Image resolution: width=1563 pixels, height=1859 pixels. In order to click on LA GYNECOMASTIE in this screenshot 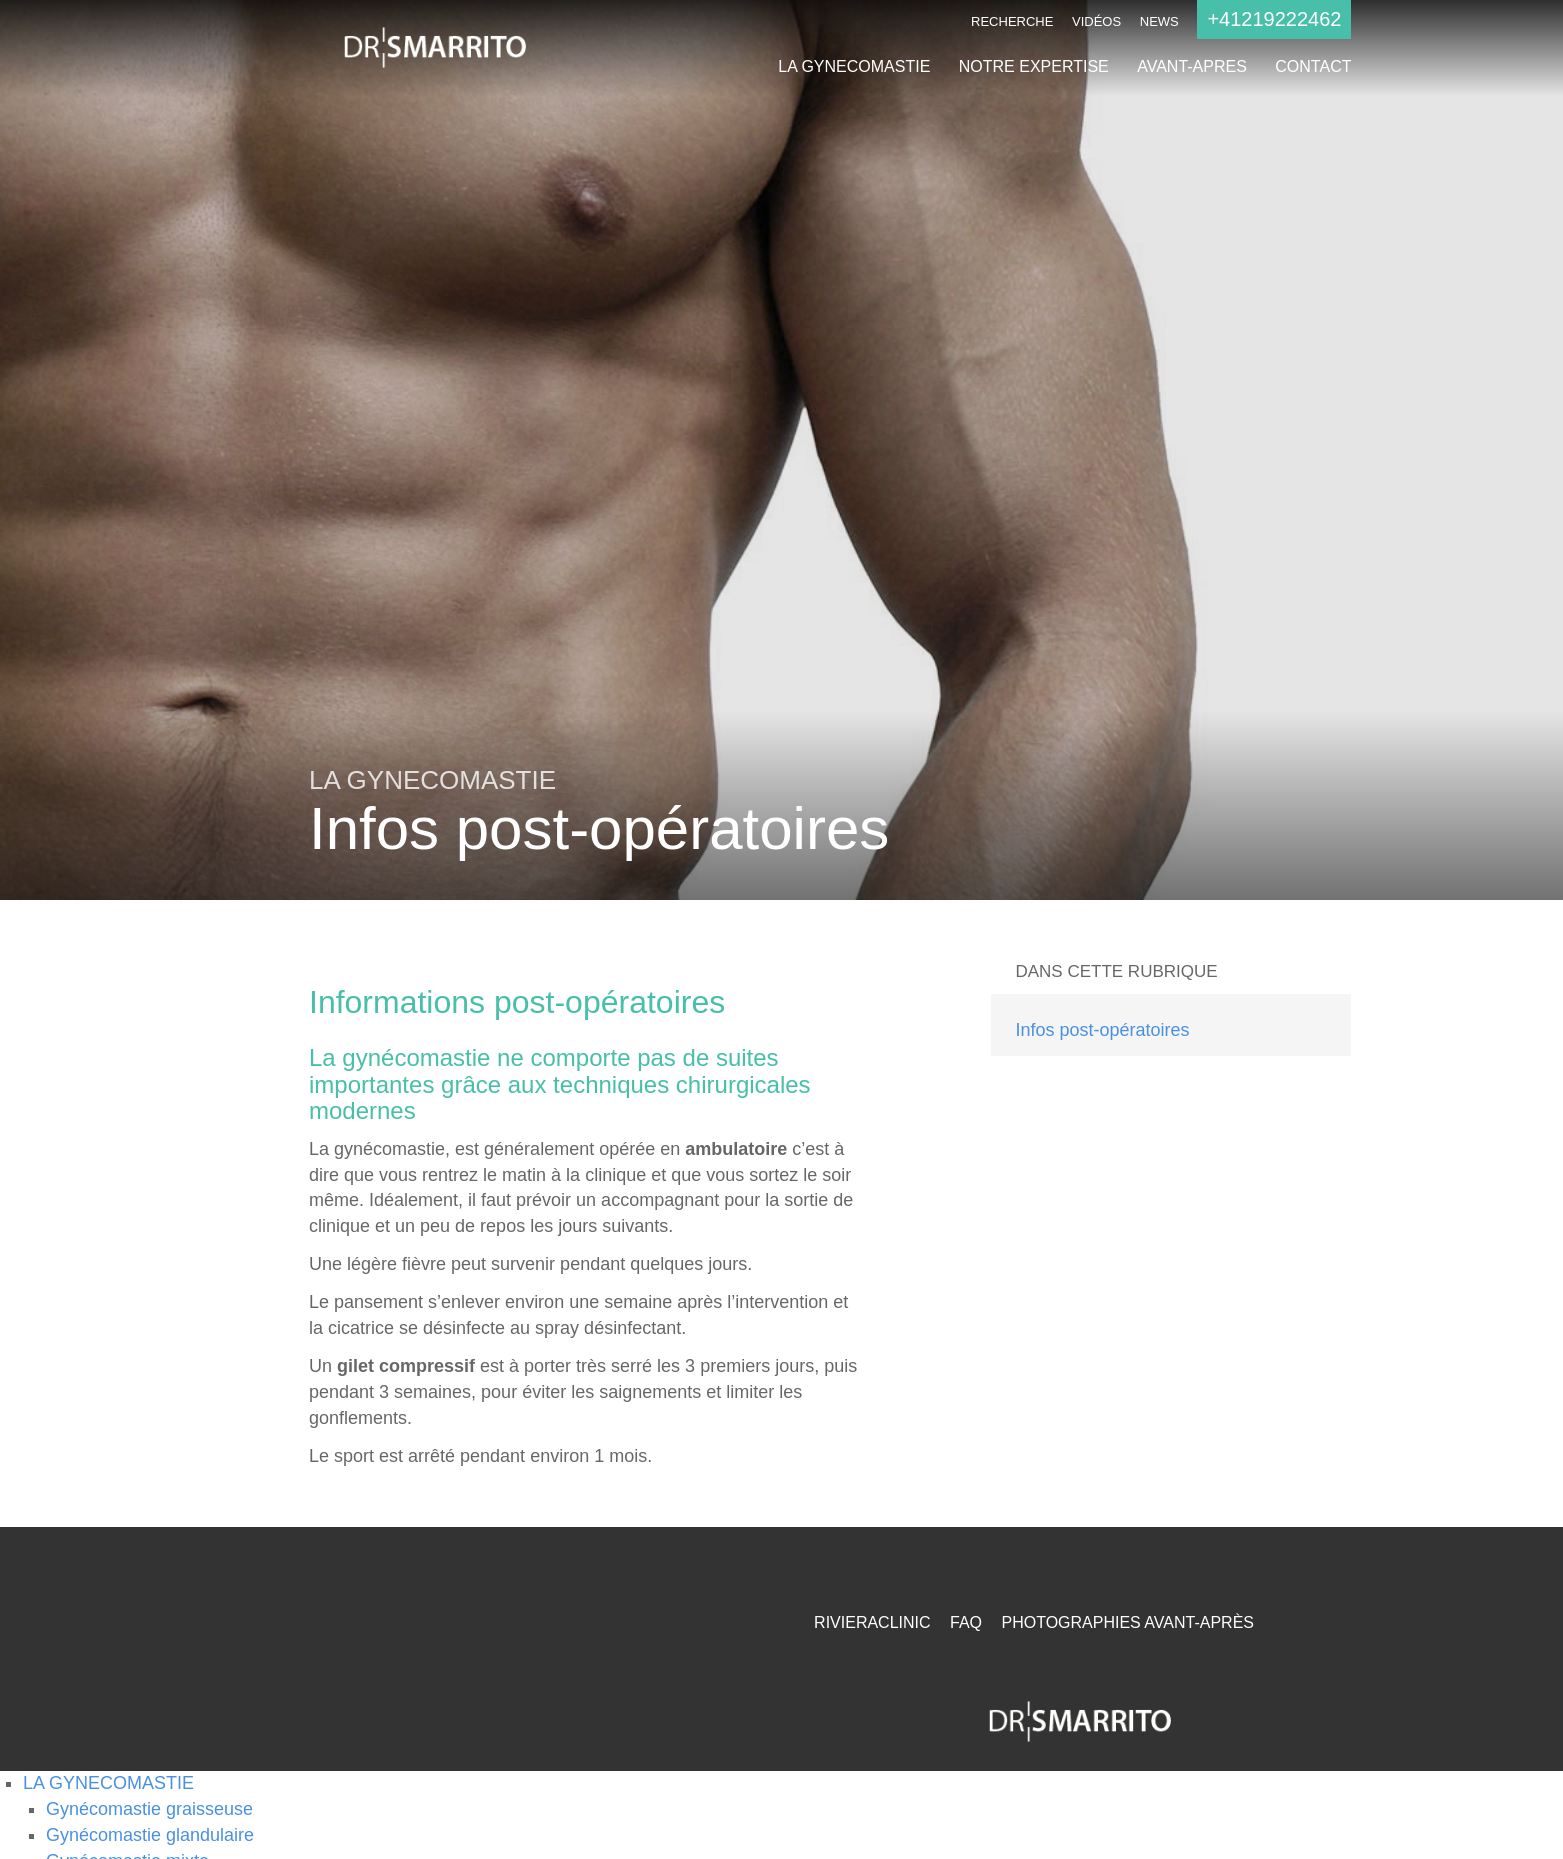, I will do `click(854, 66)`.